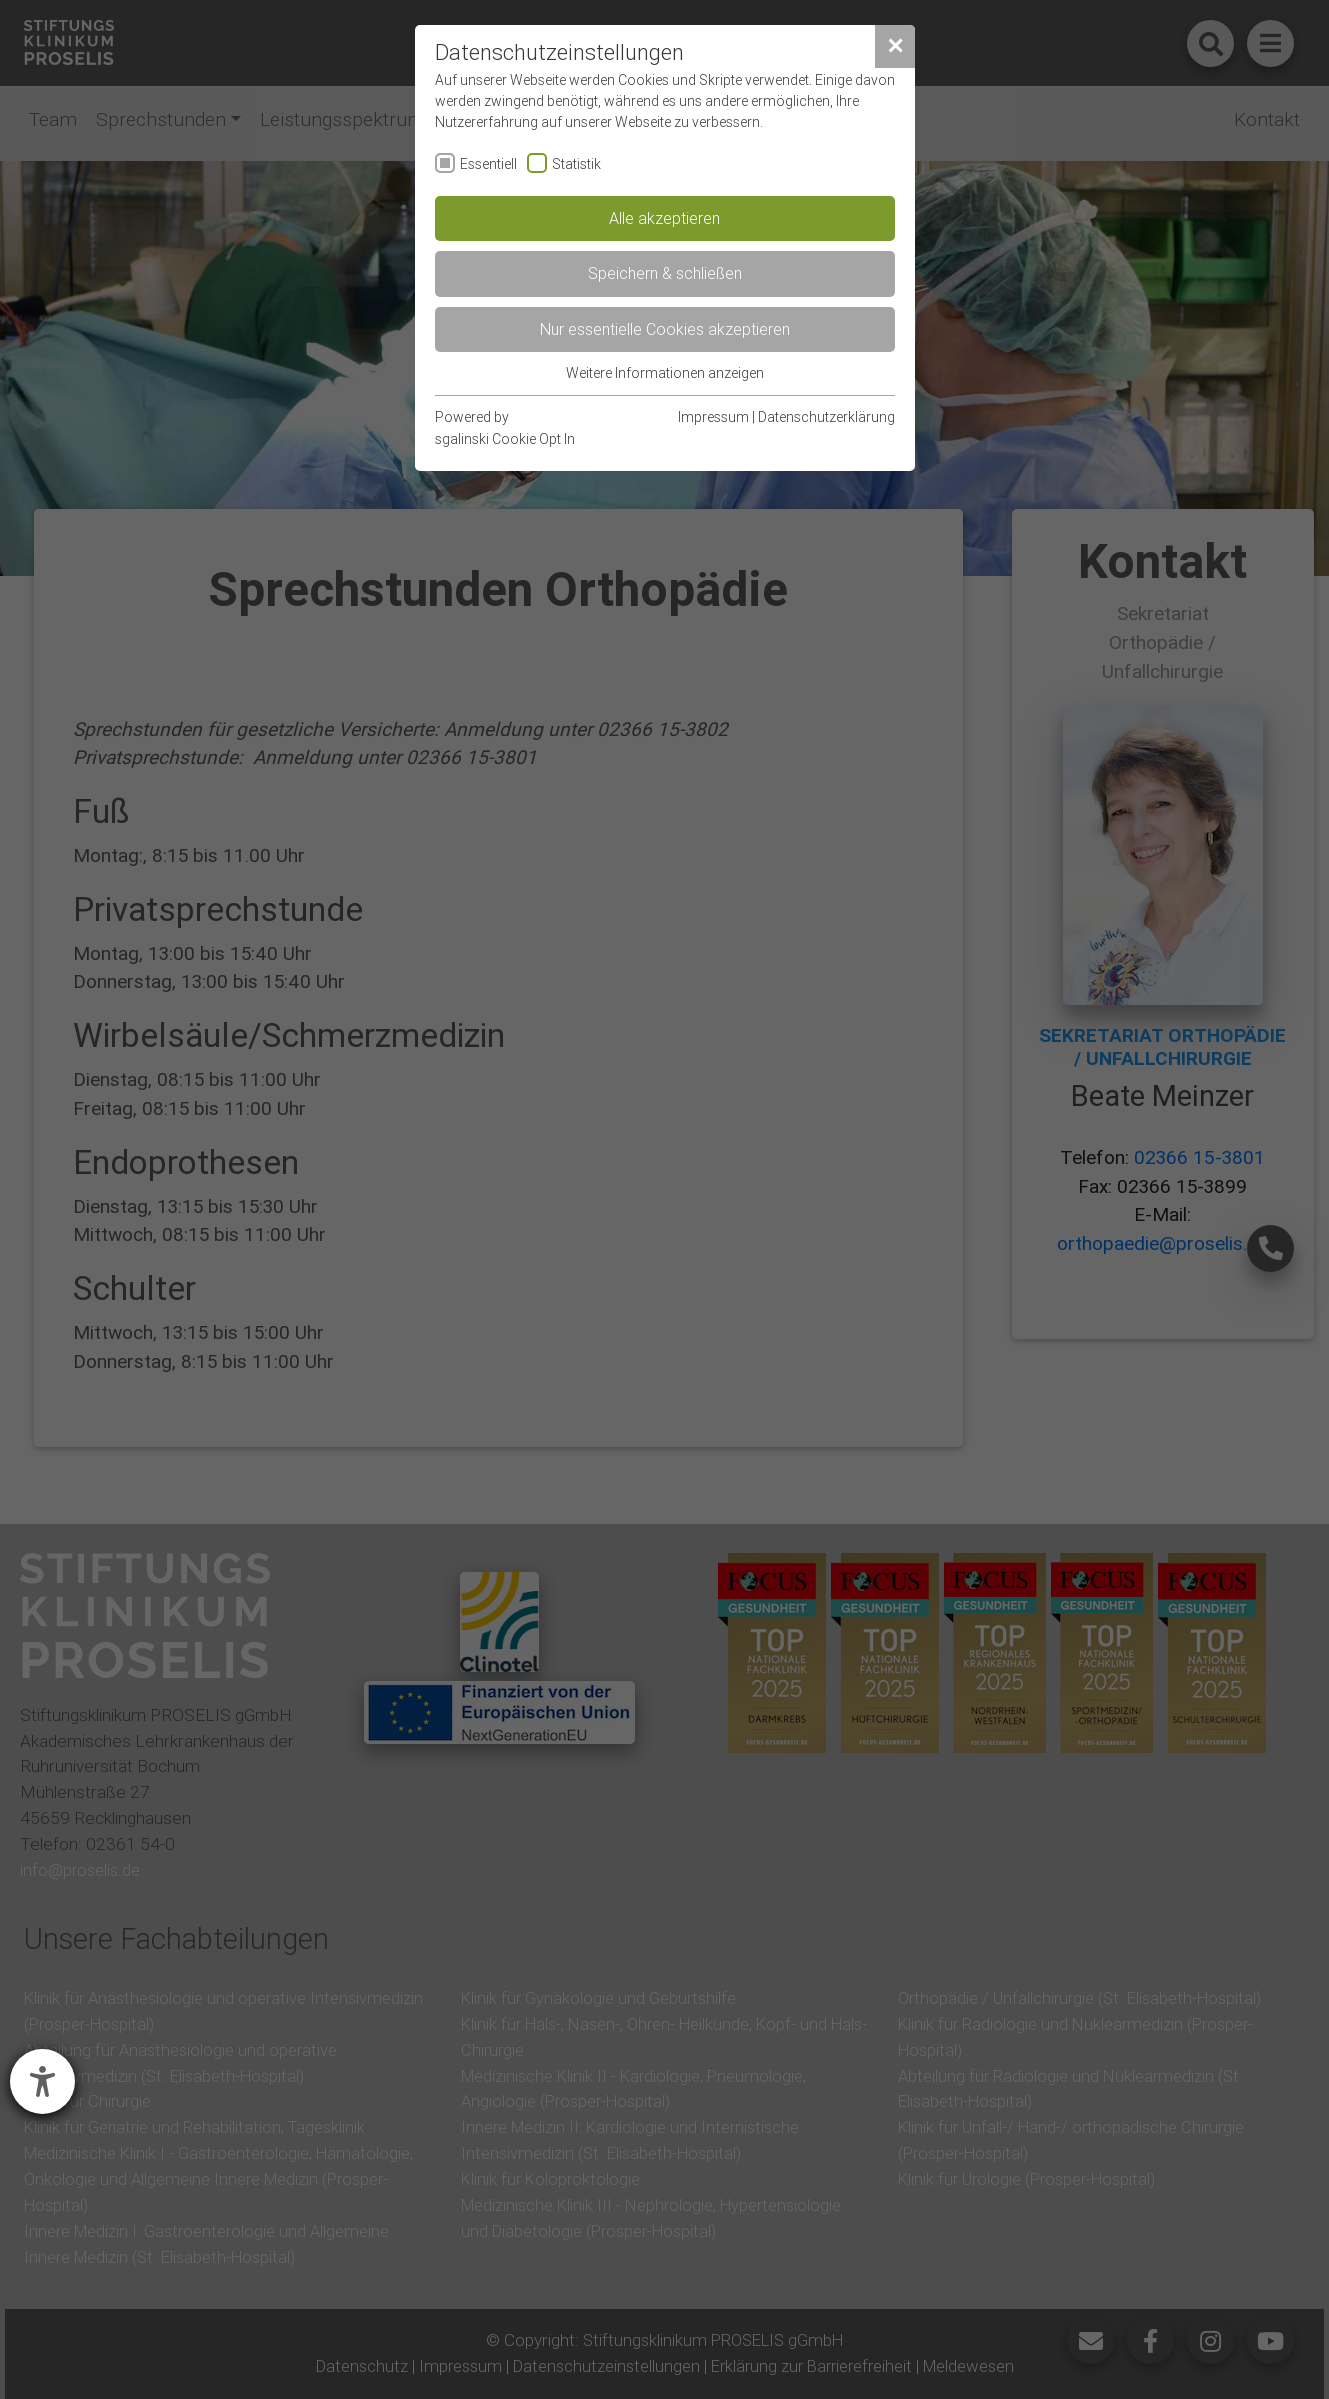 This screenshot has height=2399, width=1329. Describe the element at coordinates (488, 164) in the screenshot. I see `Essentiell` at that location.